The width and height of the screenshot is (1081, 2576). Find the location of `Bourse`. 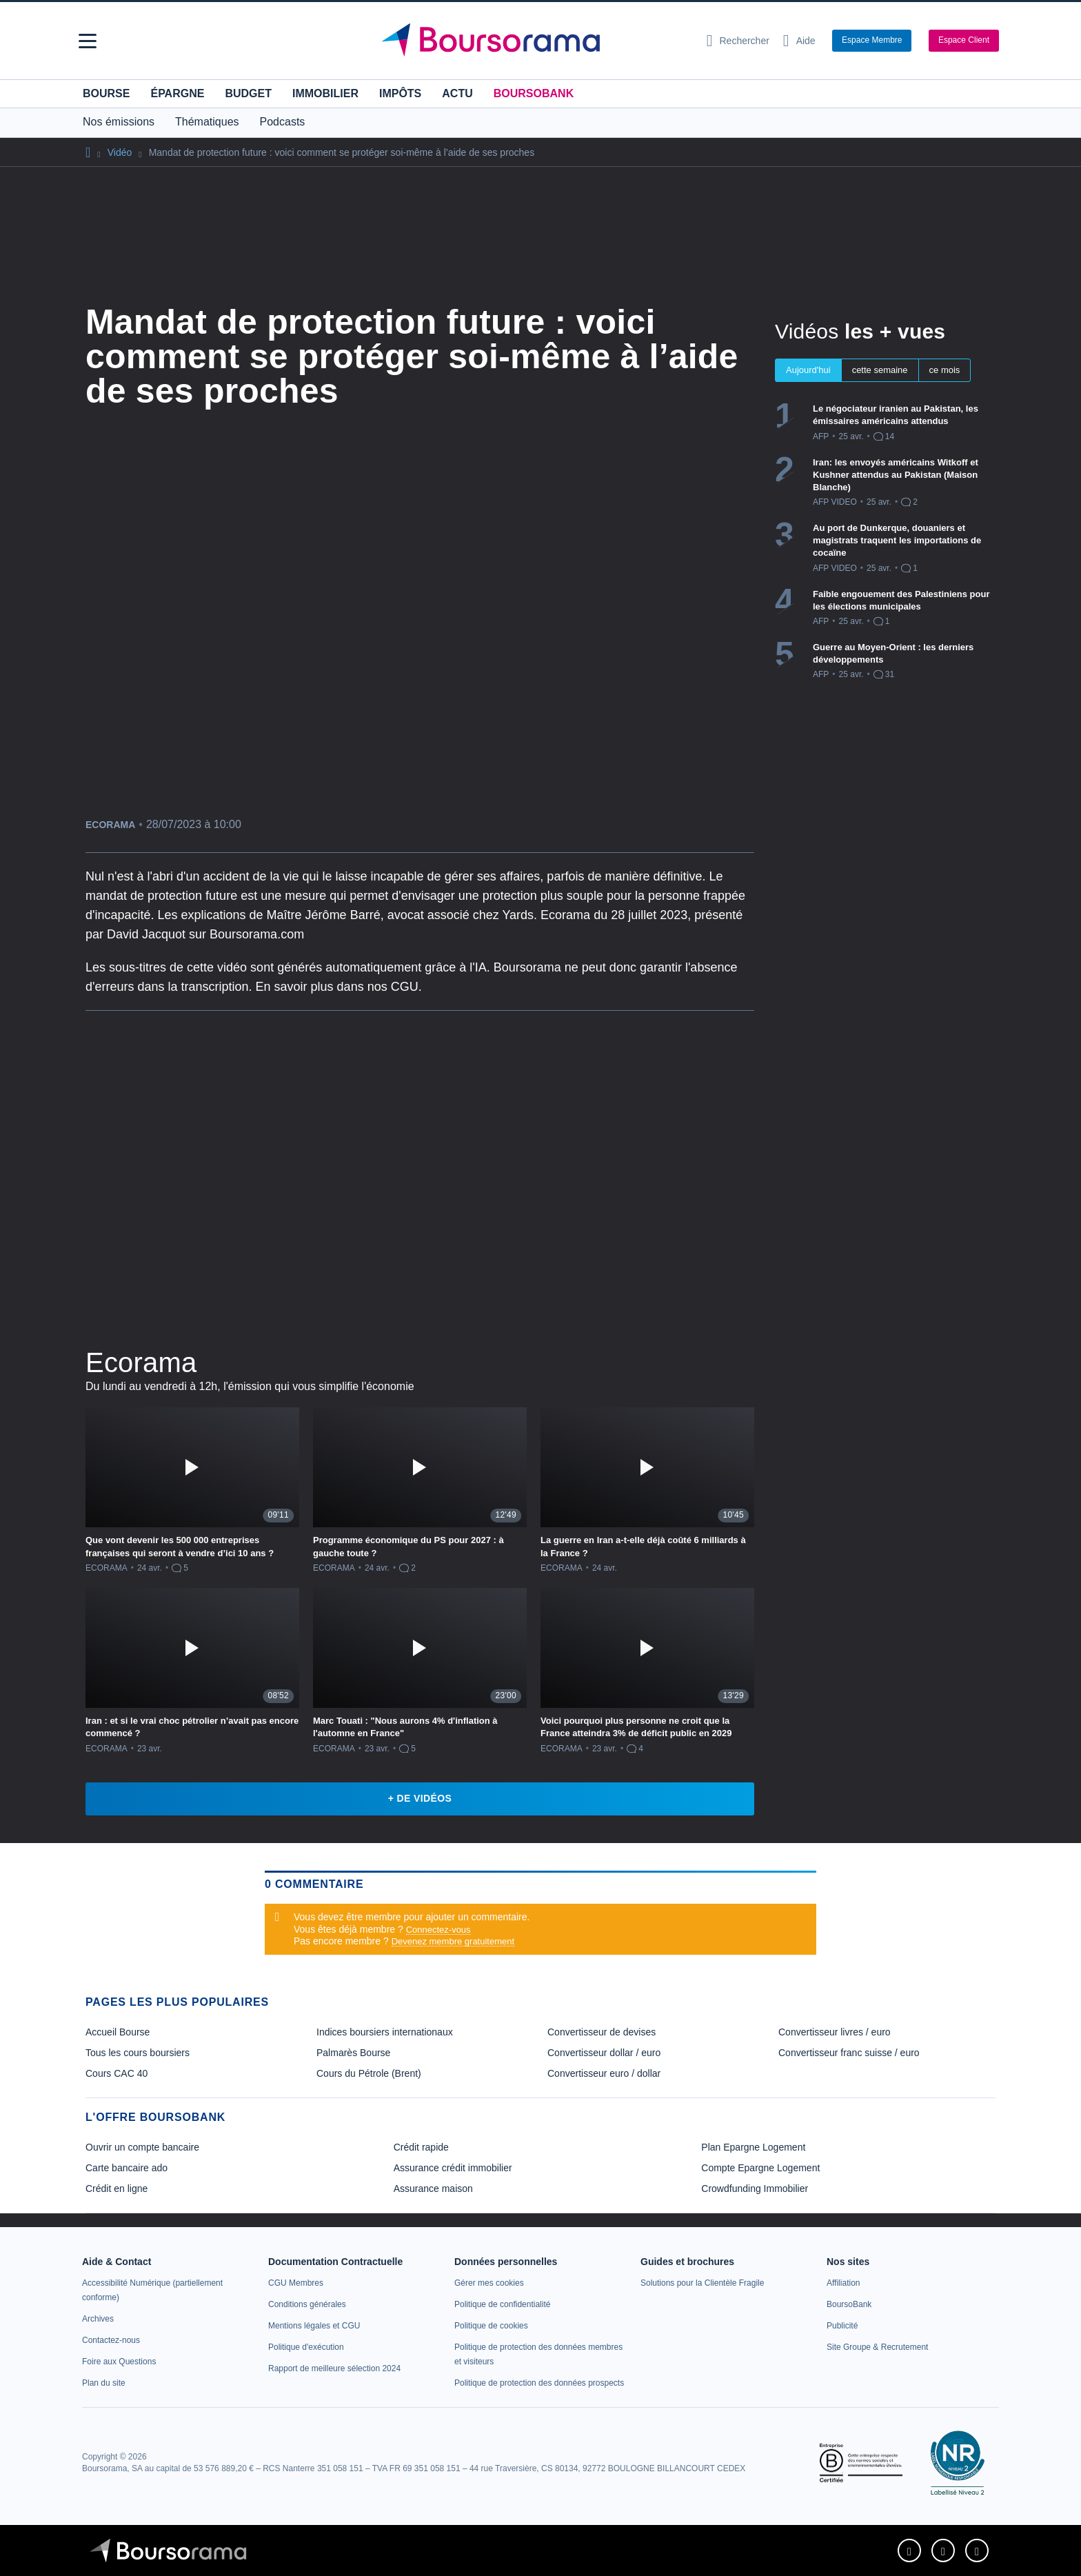

Bourse is located at coordinates (106, 93).